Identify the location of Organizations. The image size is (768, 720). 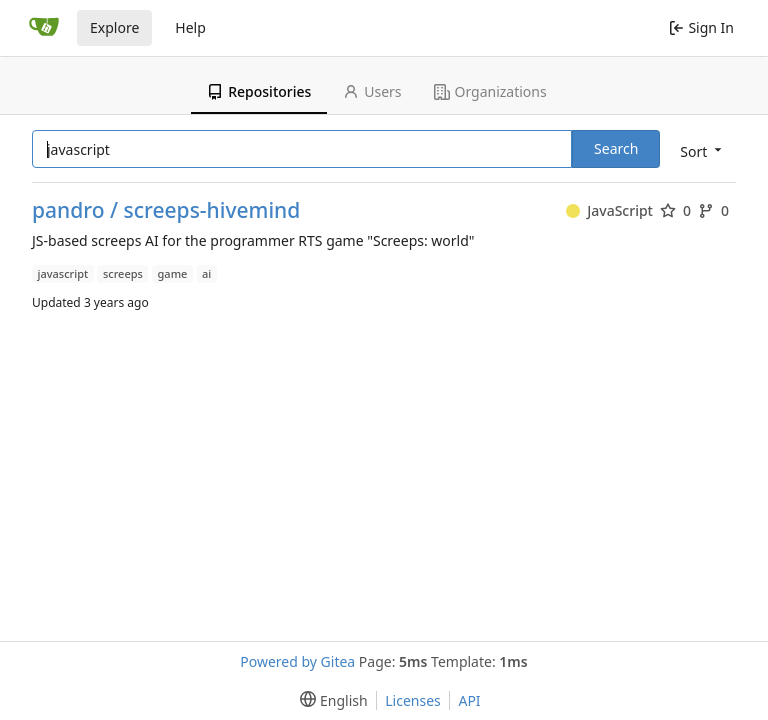
(490, 91).